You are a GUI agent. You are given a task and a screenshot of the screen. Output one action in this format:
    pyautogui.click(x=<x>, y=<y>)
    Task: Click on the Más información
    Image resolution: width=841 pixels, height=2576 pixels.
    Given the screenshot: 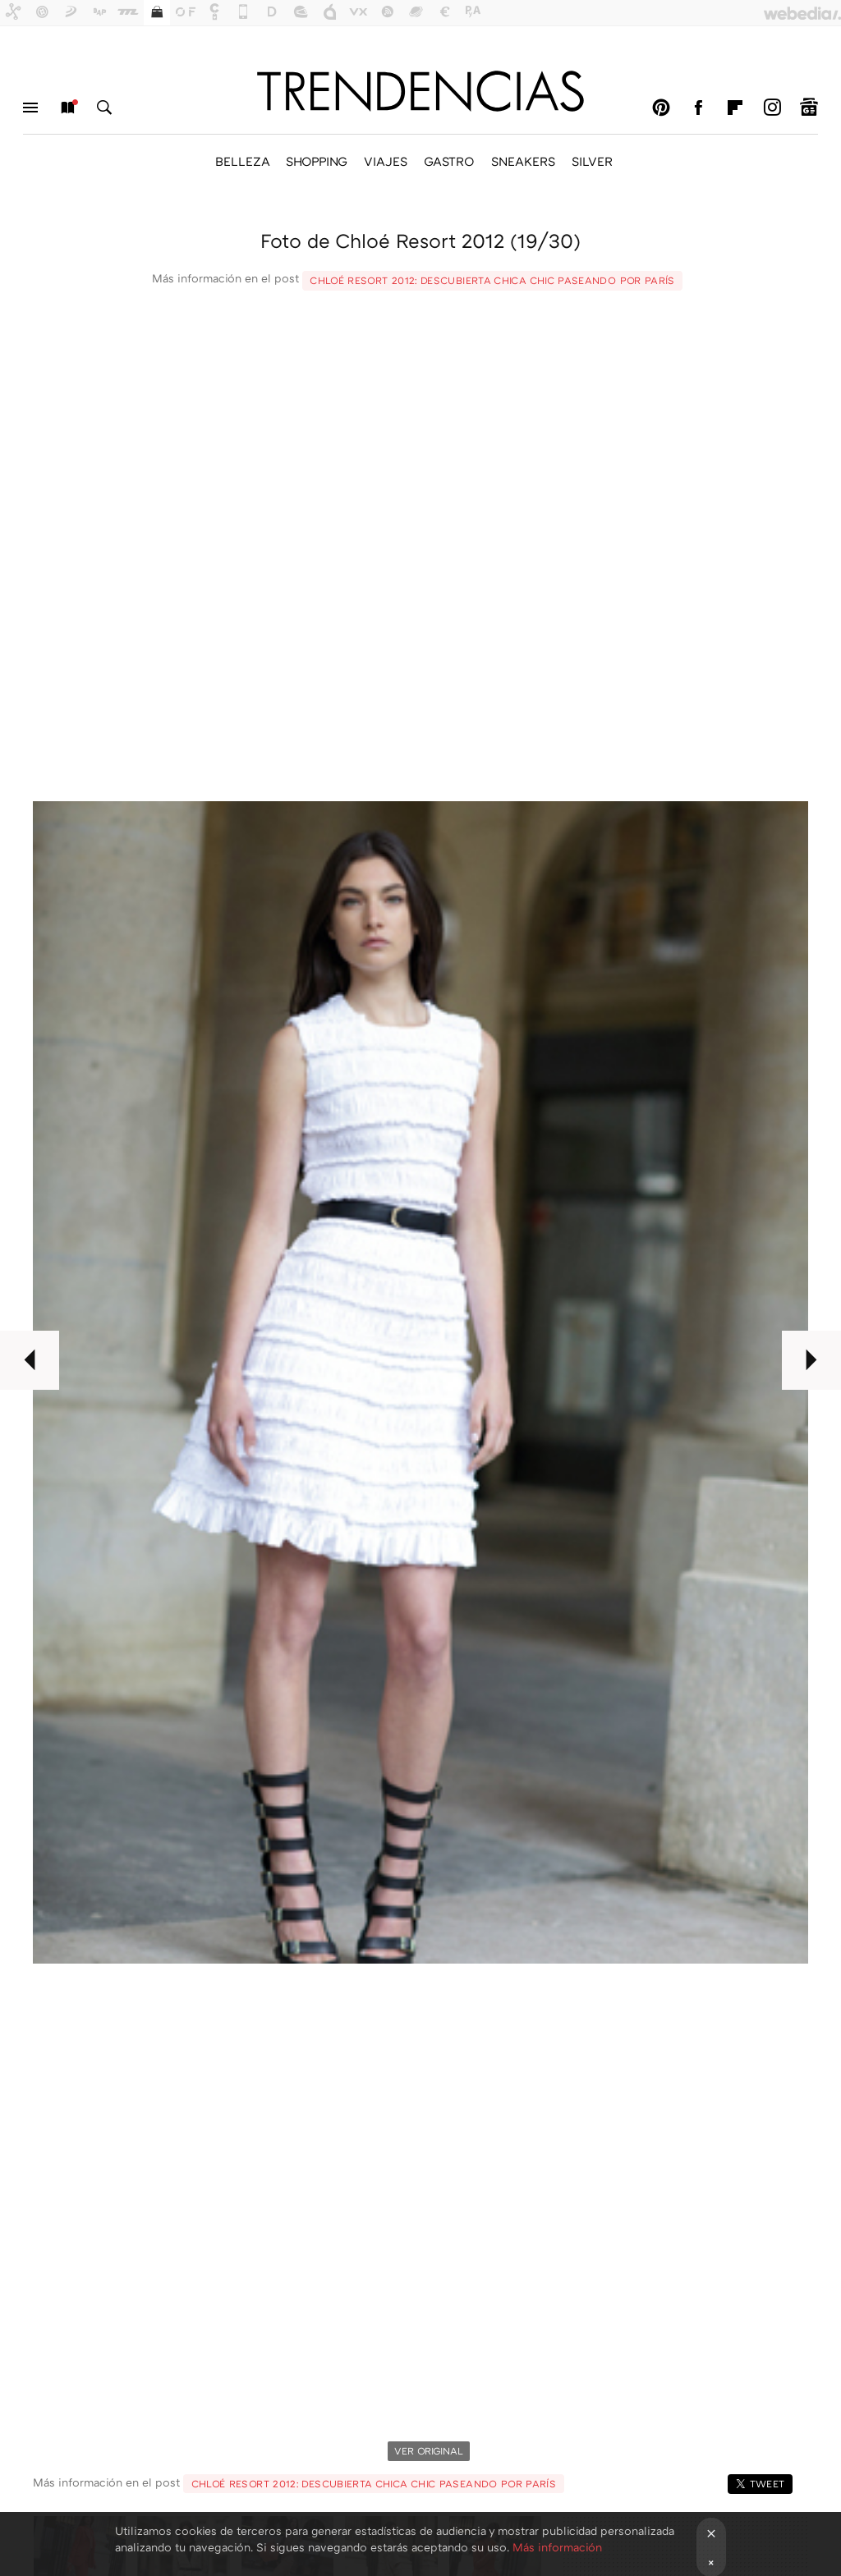 What is the action you would take?
    pyautogui.click(x=557, y=2547)
    